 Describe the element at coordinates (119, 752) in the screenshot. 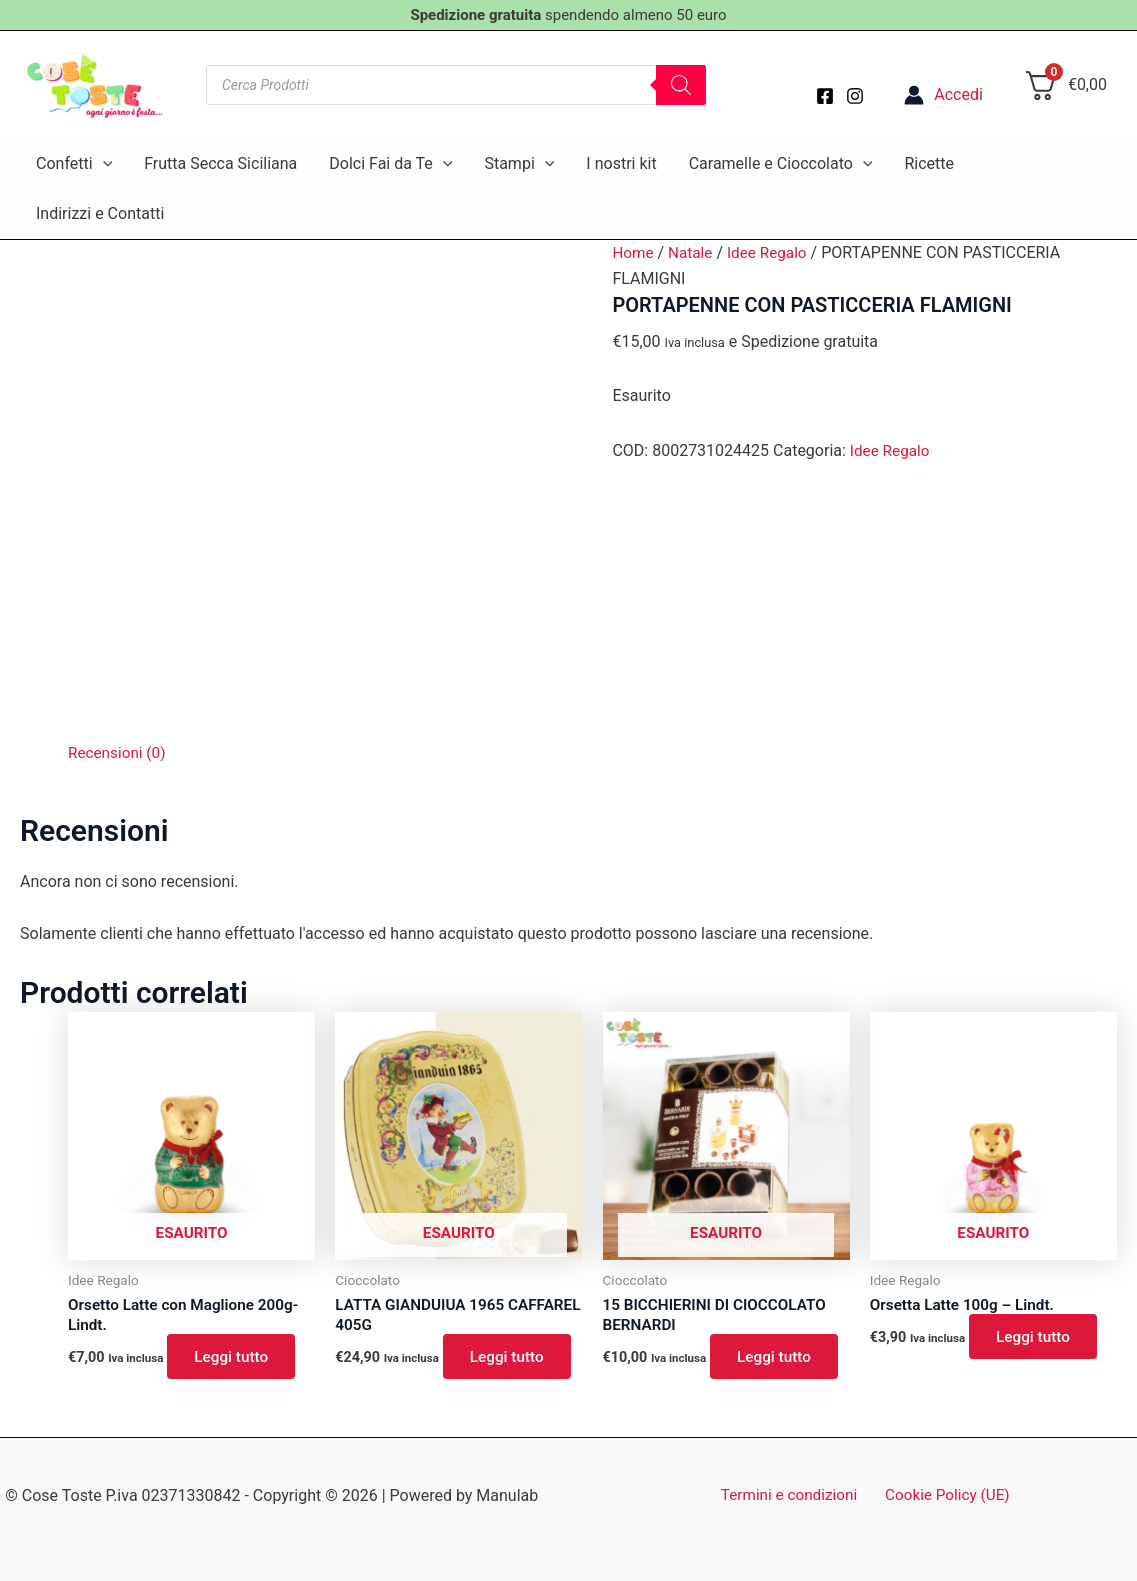

I see `Recensioni (0) [tab]` at that location.